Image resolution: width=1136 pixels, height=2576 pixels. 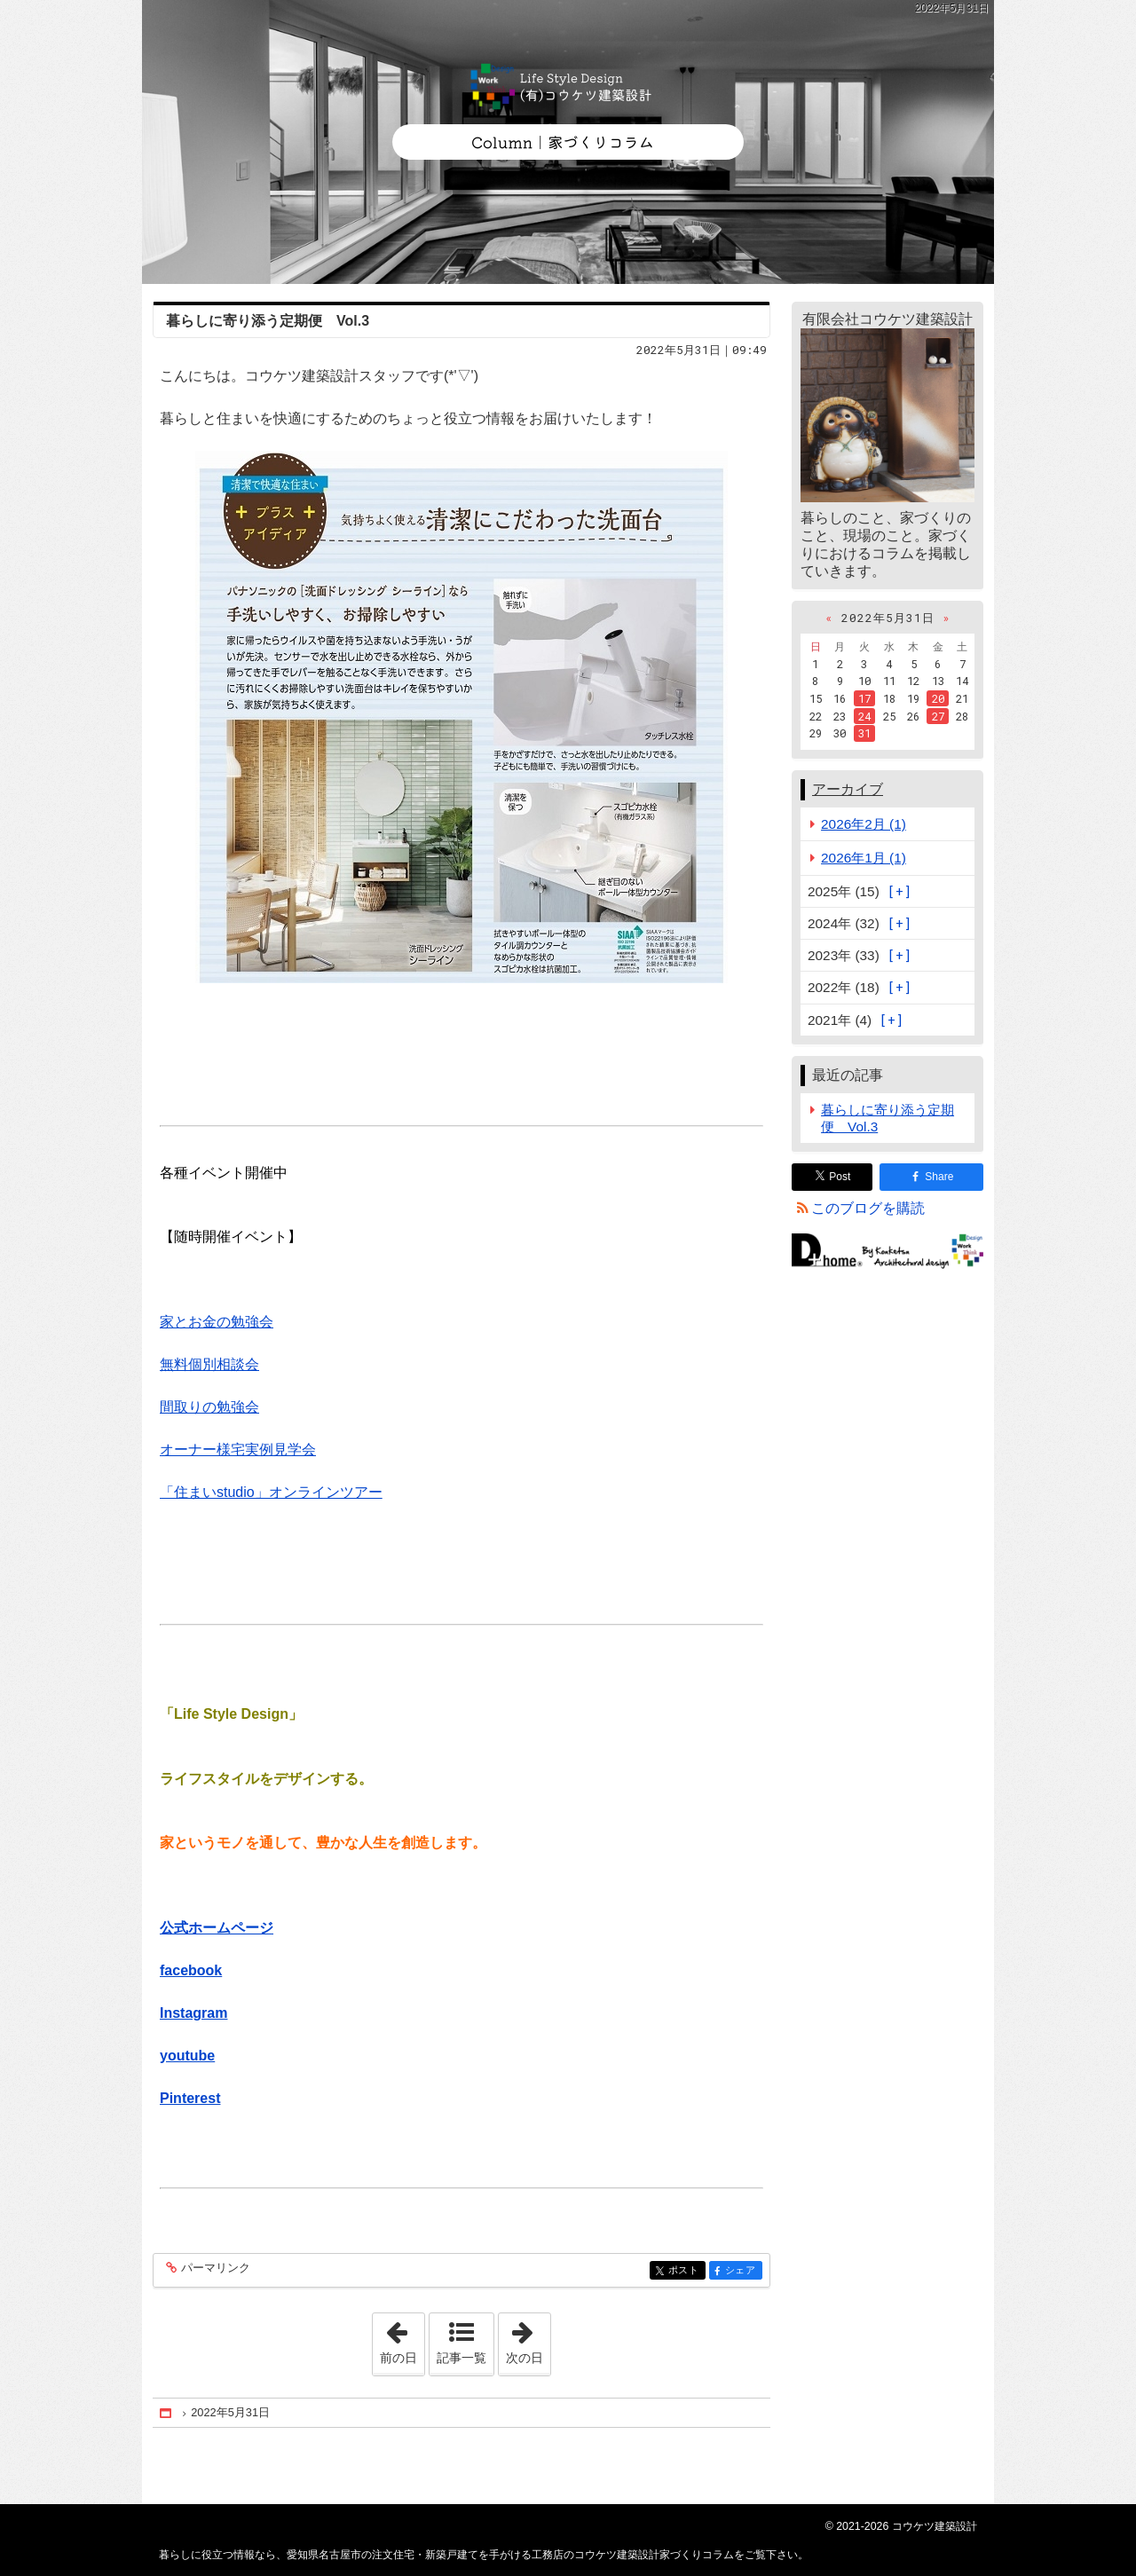 What do you see at coordinates (209, 1406) in the screenshot?
I see `間取りの勉強会` at bounding box center [209, 1406].